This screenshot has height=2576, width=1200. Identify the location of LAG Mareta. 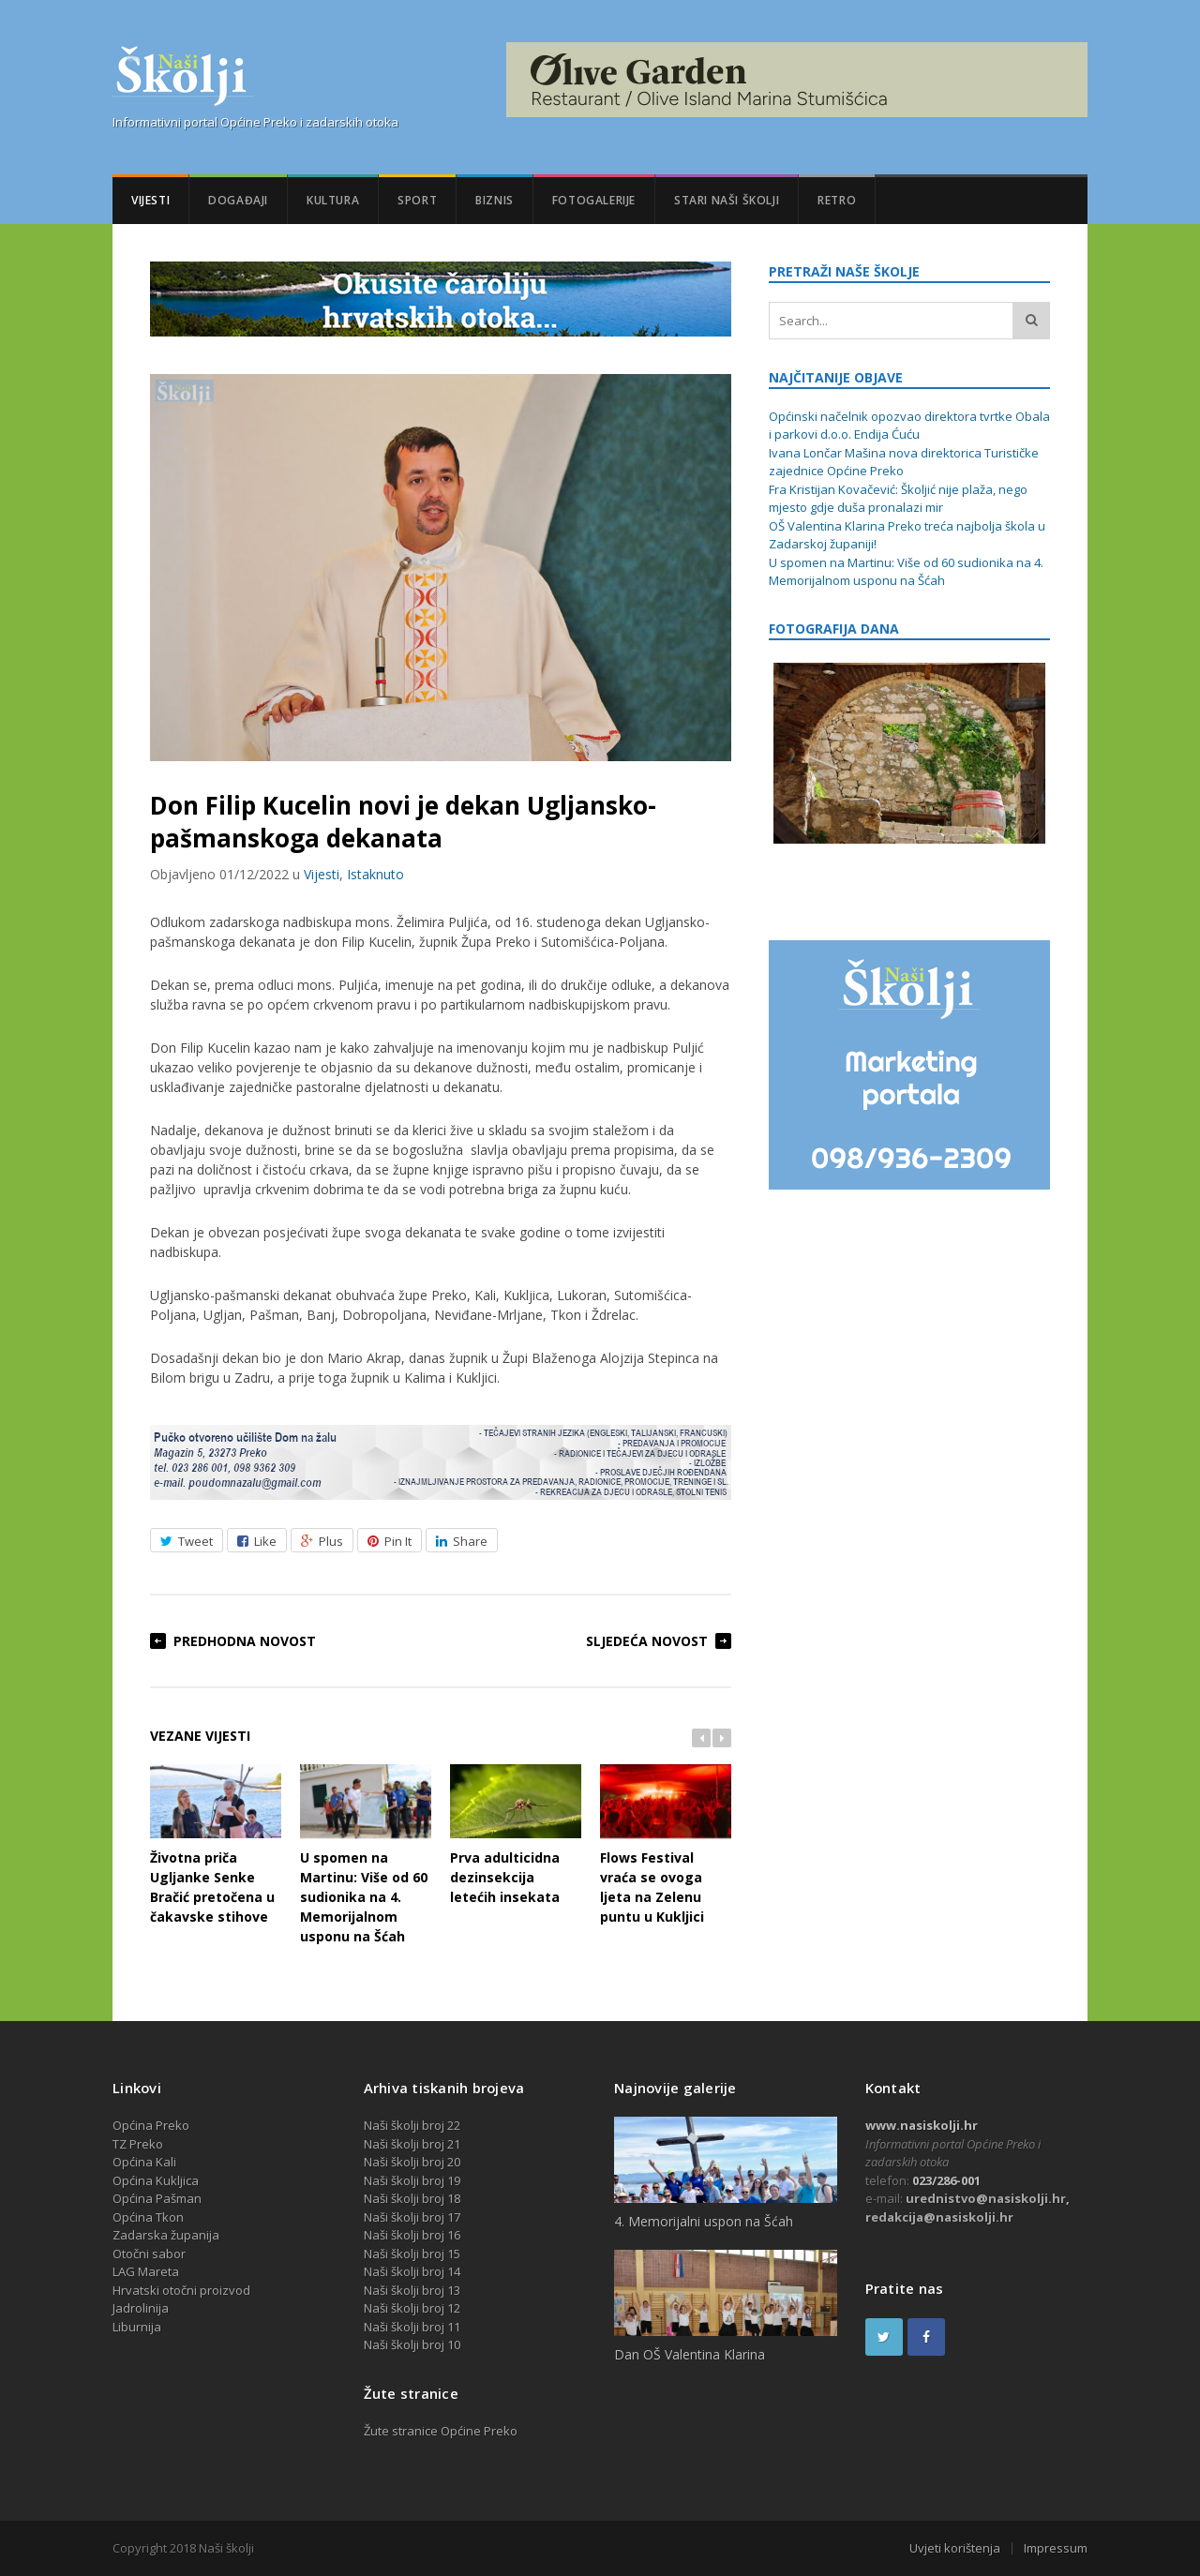
(145, 2271).